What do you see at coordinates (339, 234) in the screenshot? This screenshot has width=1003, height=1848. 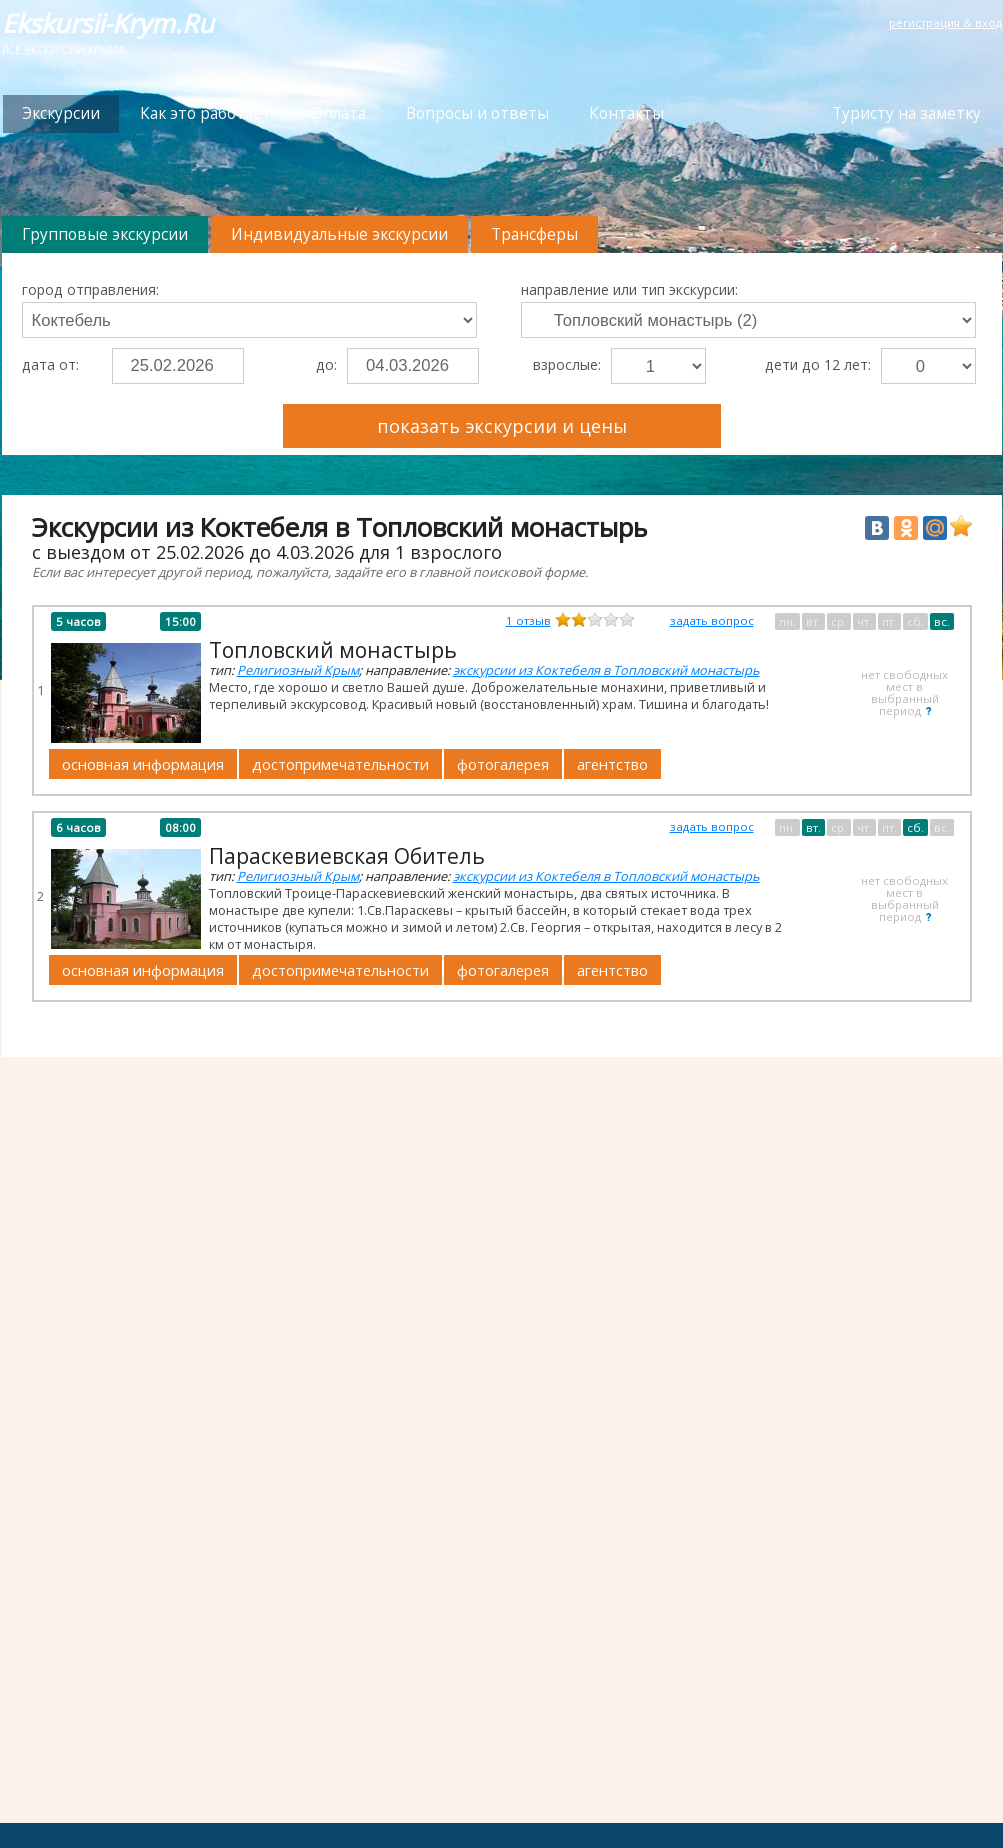 I see `Индивидуальные экскурсии` at bounding box center [339, 234].